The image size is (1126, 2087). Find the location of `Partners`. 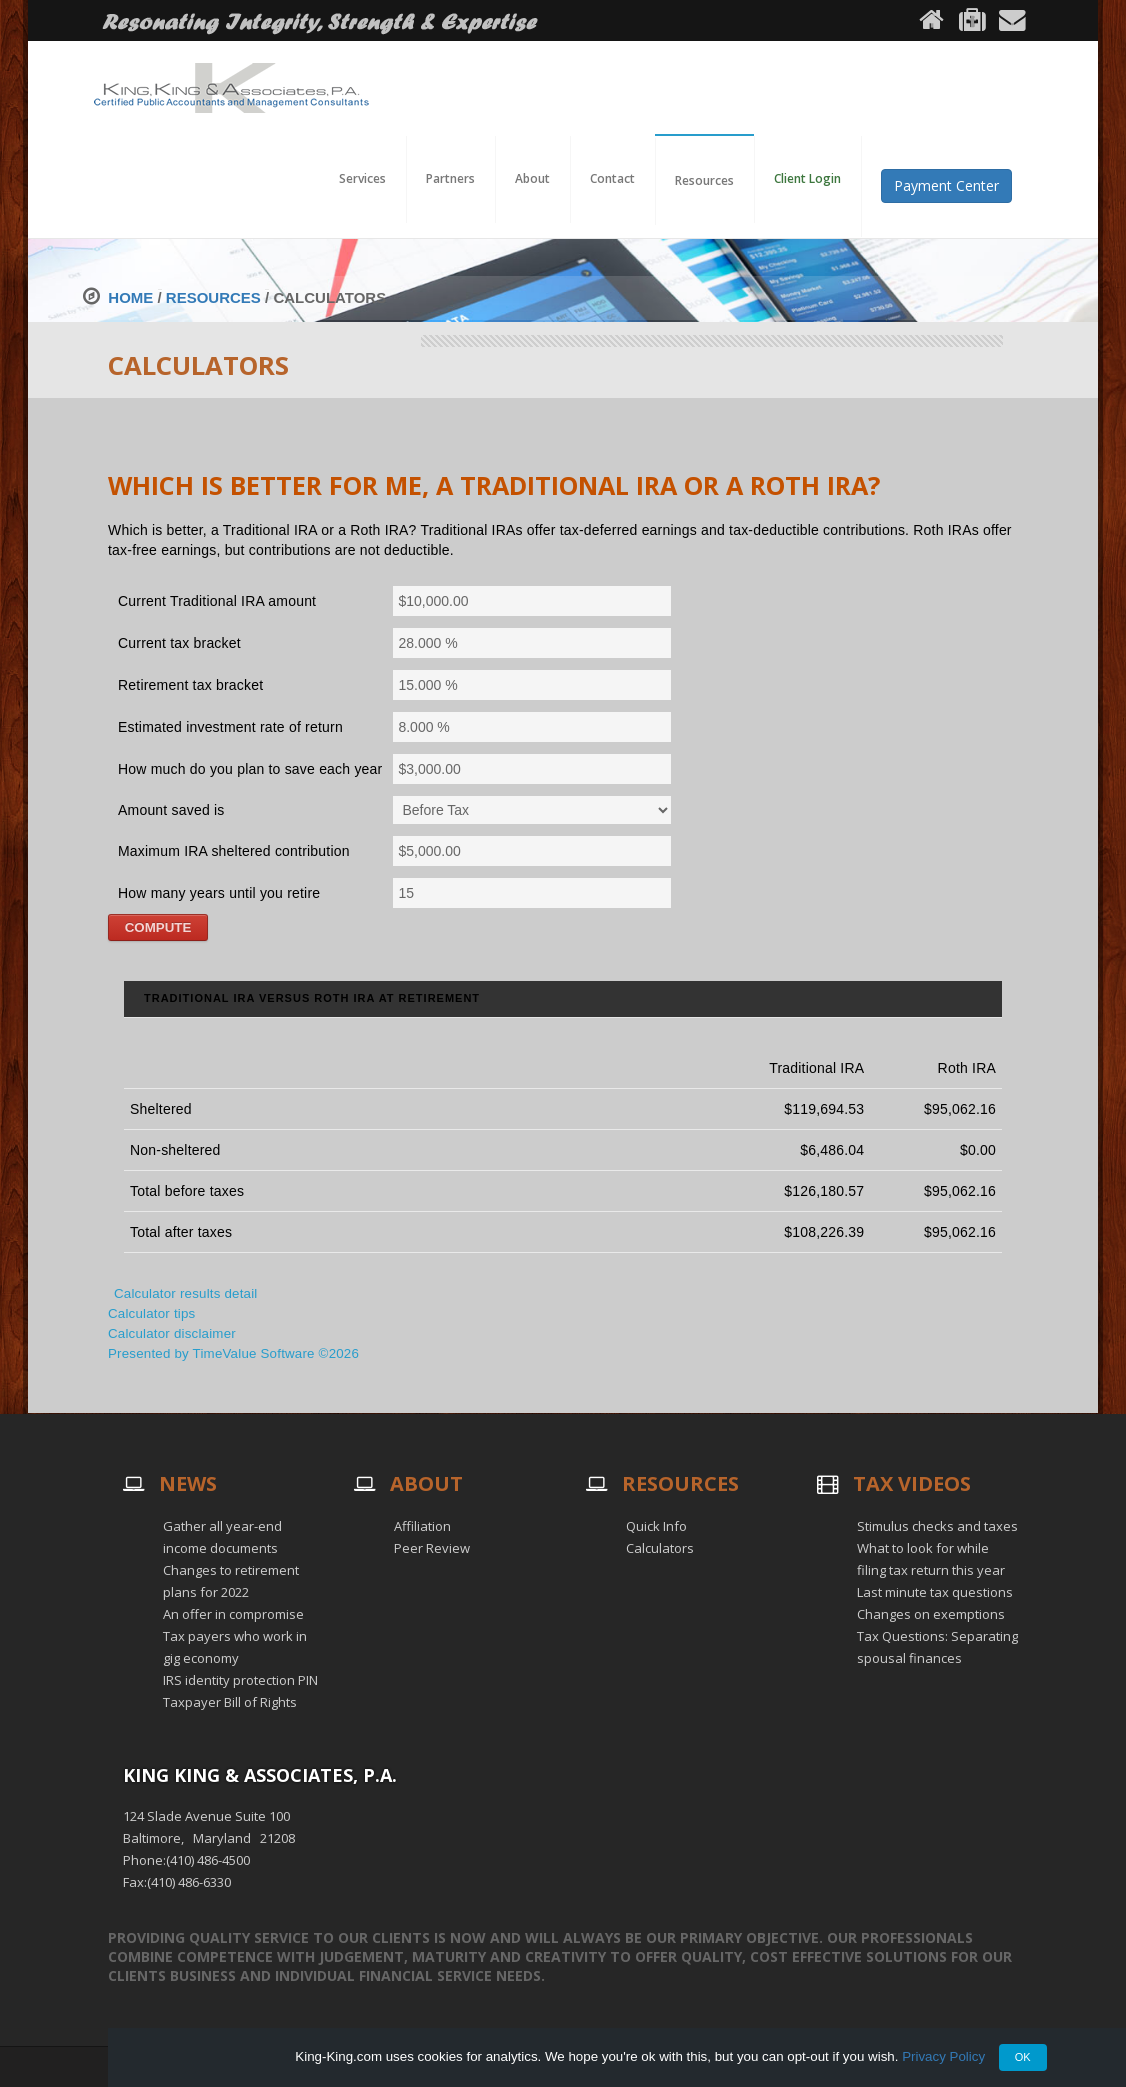

Partners is located at coordinates (450, 178).